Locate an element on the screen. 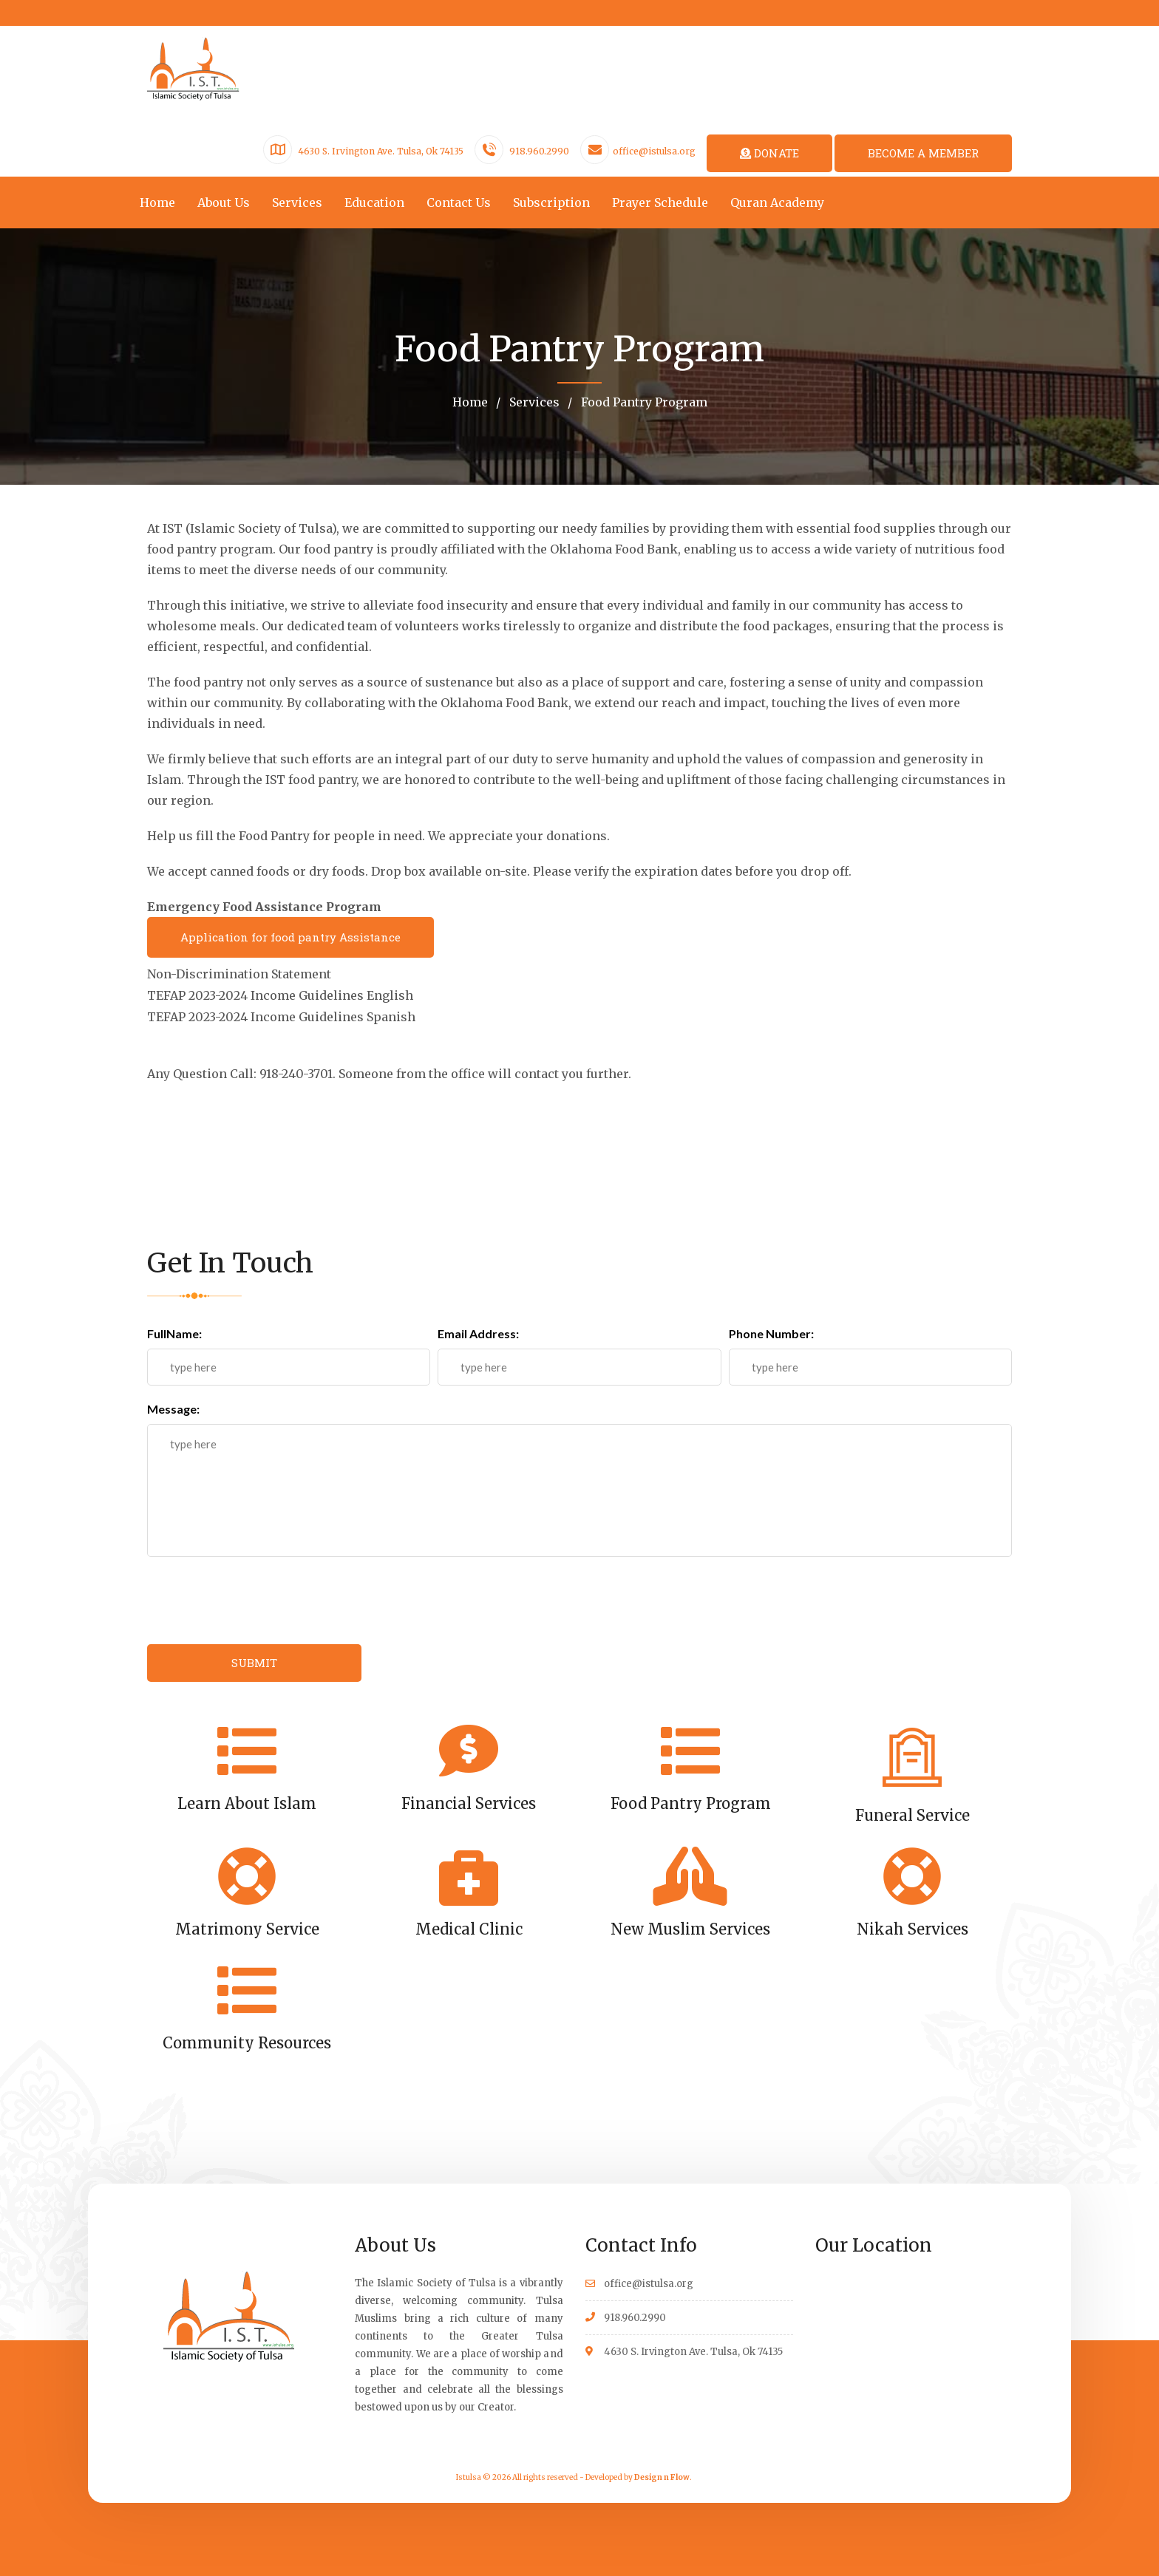 The height and width of the screenshot is (2576, 1159). Phone Number: is located at coordinates (771, 1332).